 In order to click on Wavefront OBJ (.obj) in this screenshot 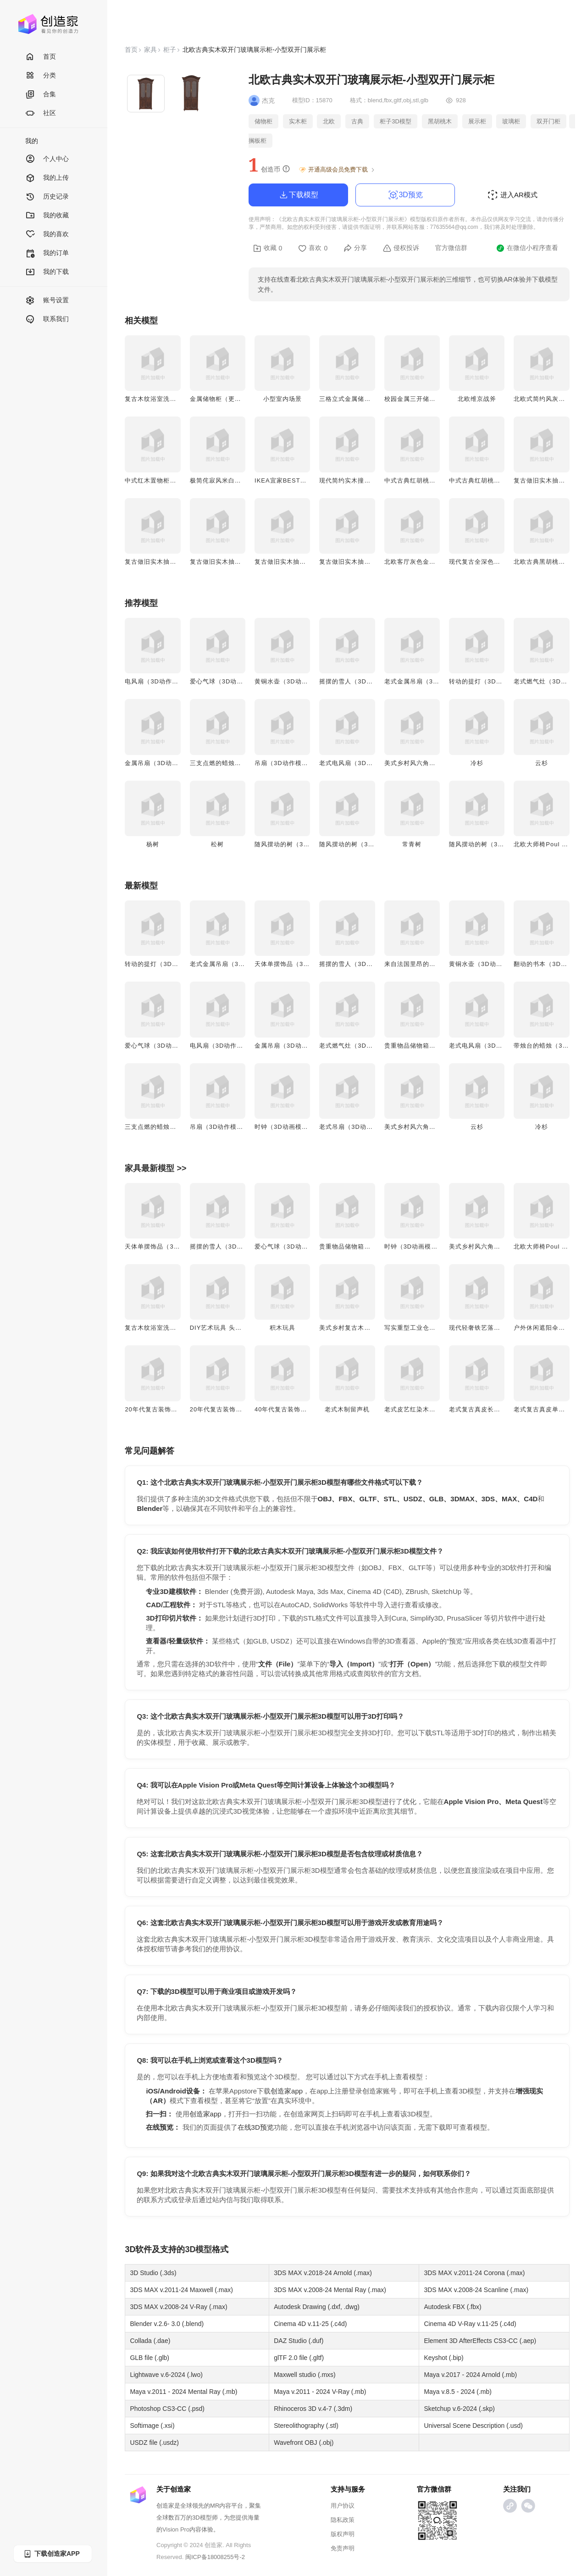, I will do `click(303, 2442)`.